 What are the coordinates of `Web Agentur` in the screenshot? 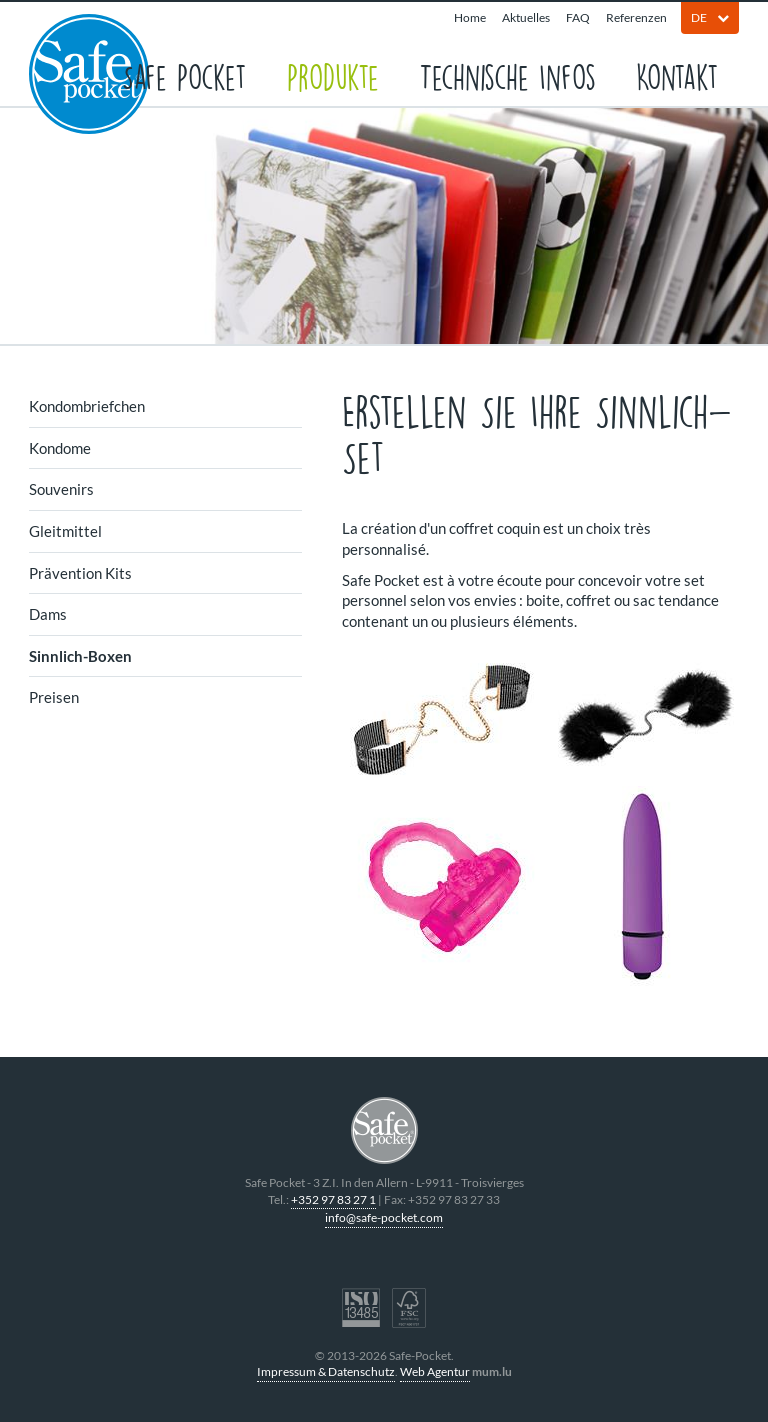 It's located at (435, 1371).